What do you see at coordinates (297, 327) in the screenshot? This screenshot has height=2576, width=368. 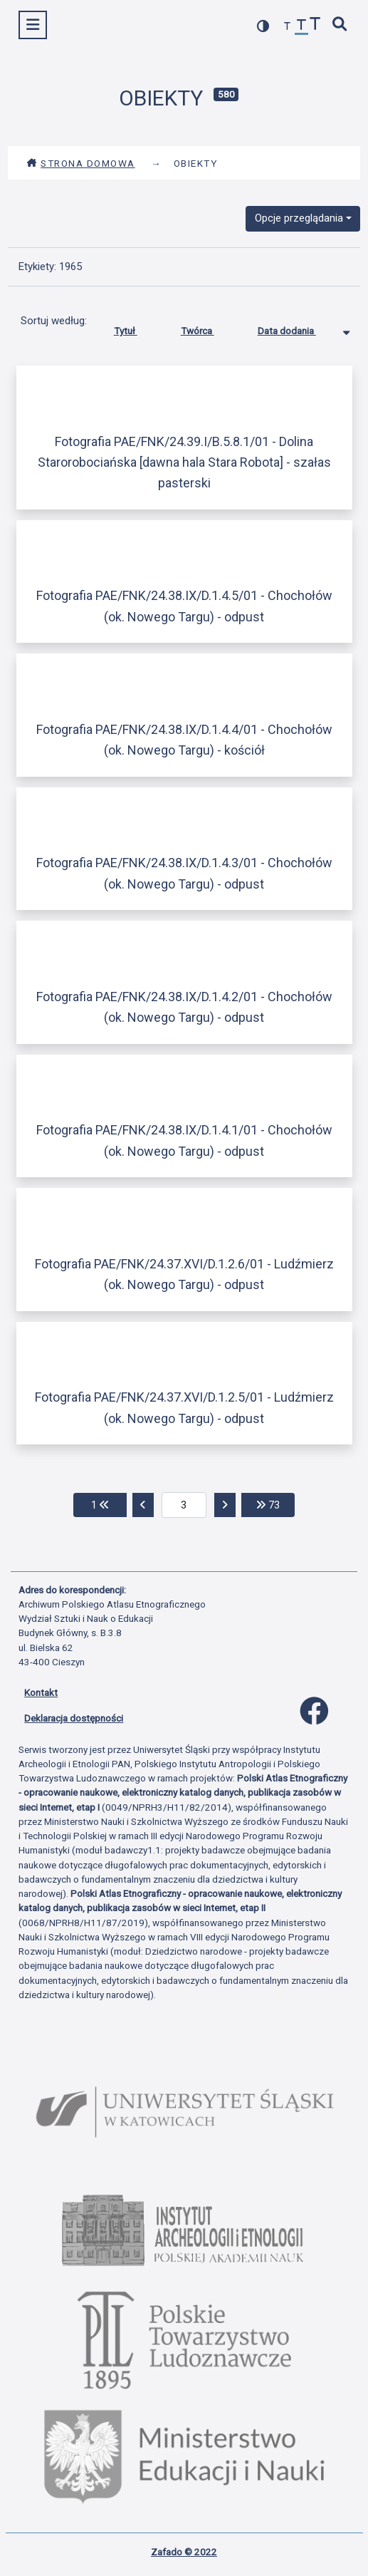 I see `Data dodania [Sortowanie malejąco Data dodania]` at bounding box center [297, 327].